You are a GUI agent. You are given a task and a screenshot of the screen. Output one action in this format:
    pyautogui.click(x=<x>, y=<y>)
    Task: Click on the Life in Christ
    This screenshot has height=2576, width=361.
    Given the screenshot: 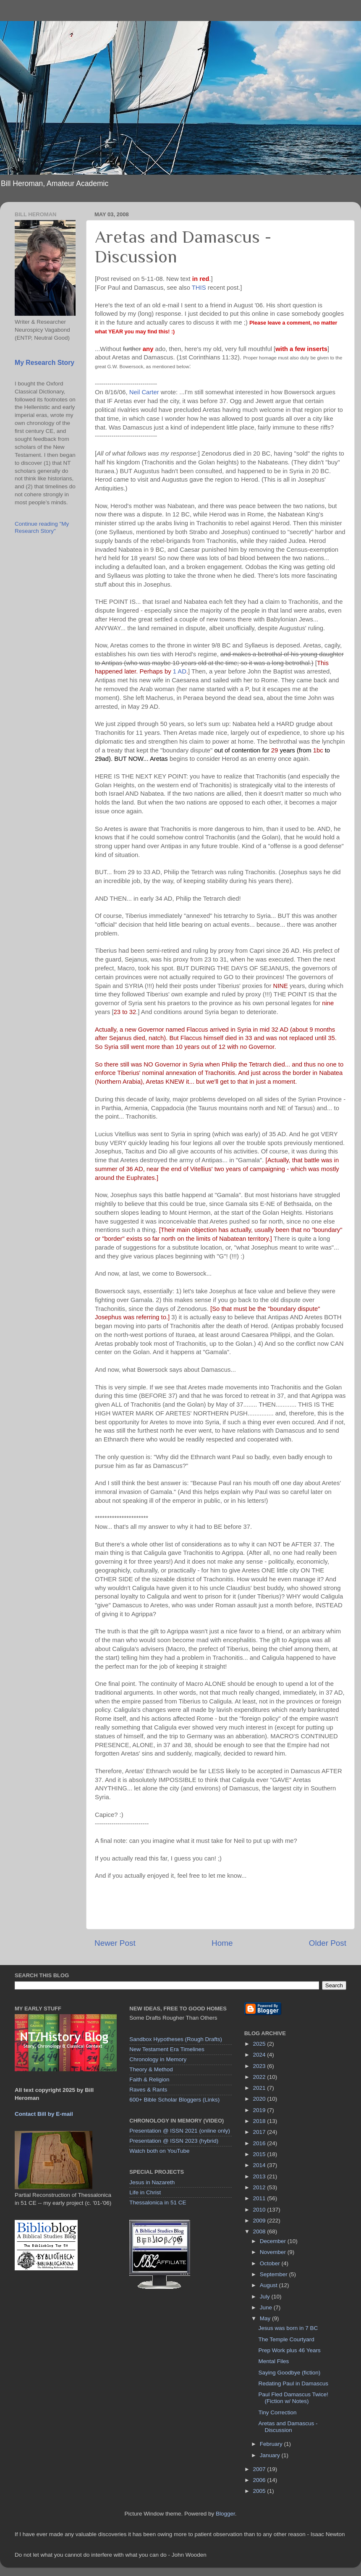 What is the action you would take?
    pyautogui.click(x=145, y=2192)
    